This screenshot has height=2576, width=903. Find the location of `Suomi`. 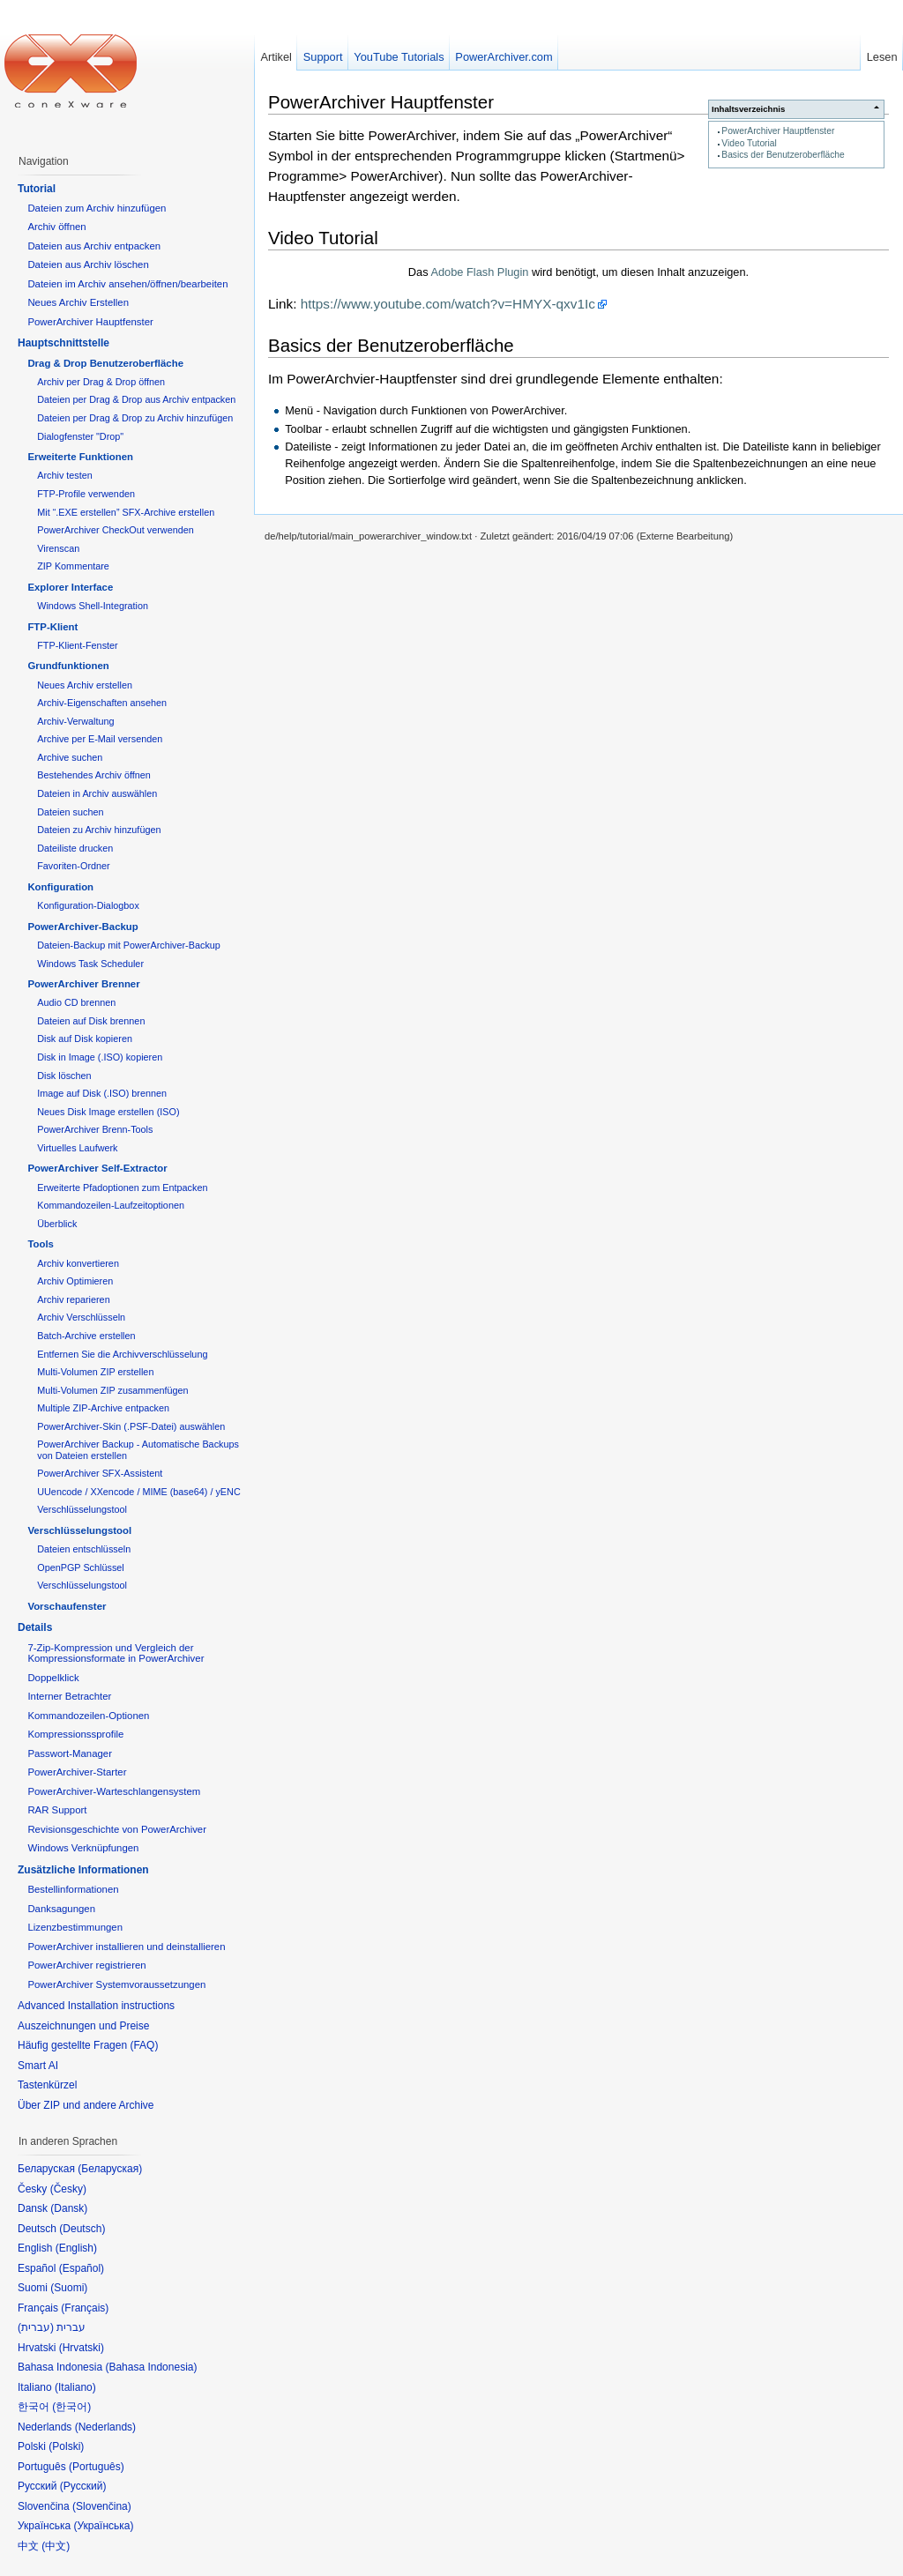

Suomi is located at coordinates (69, 2288).